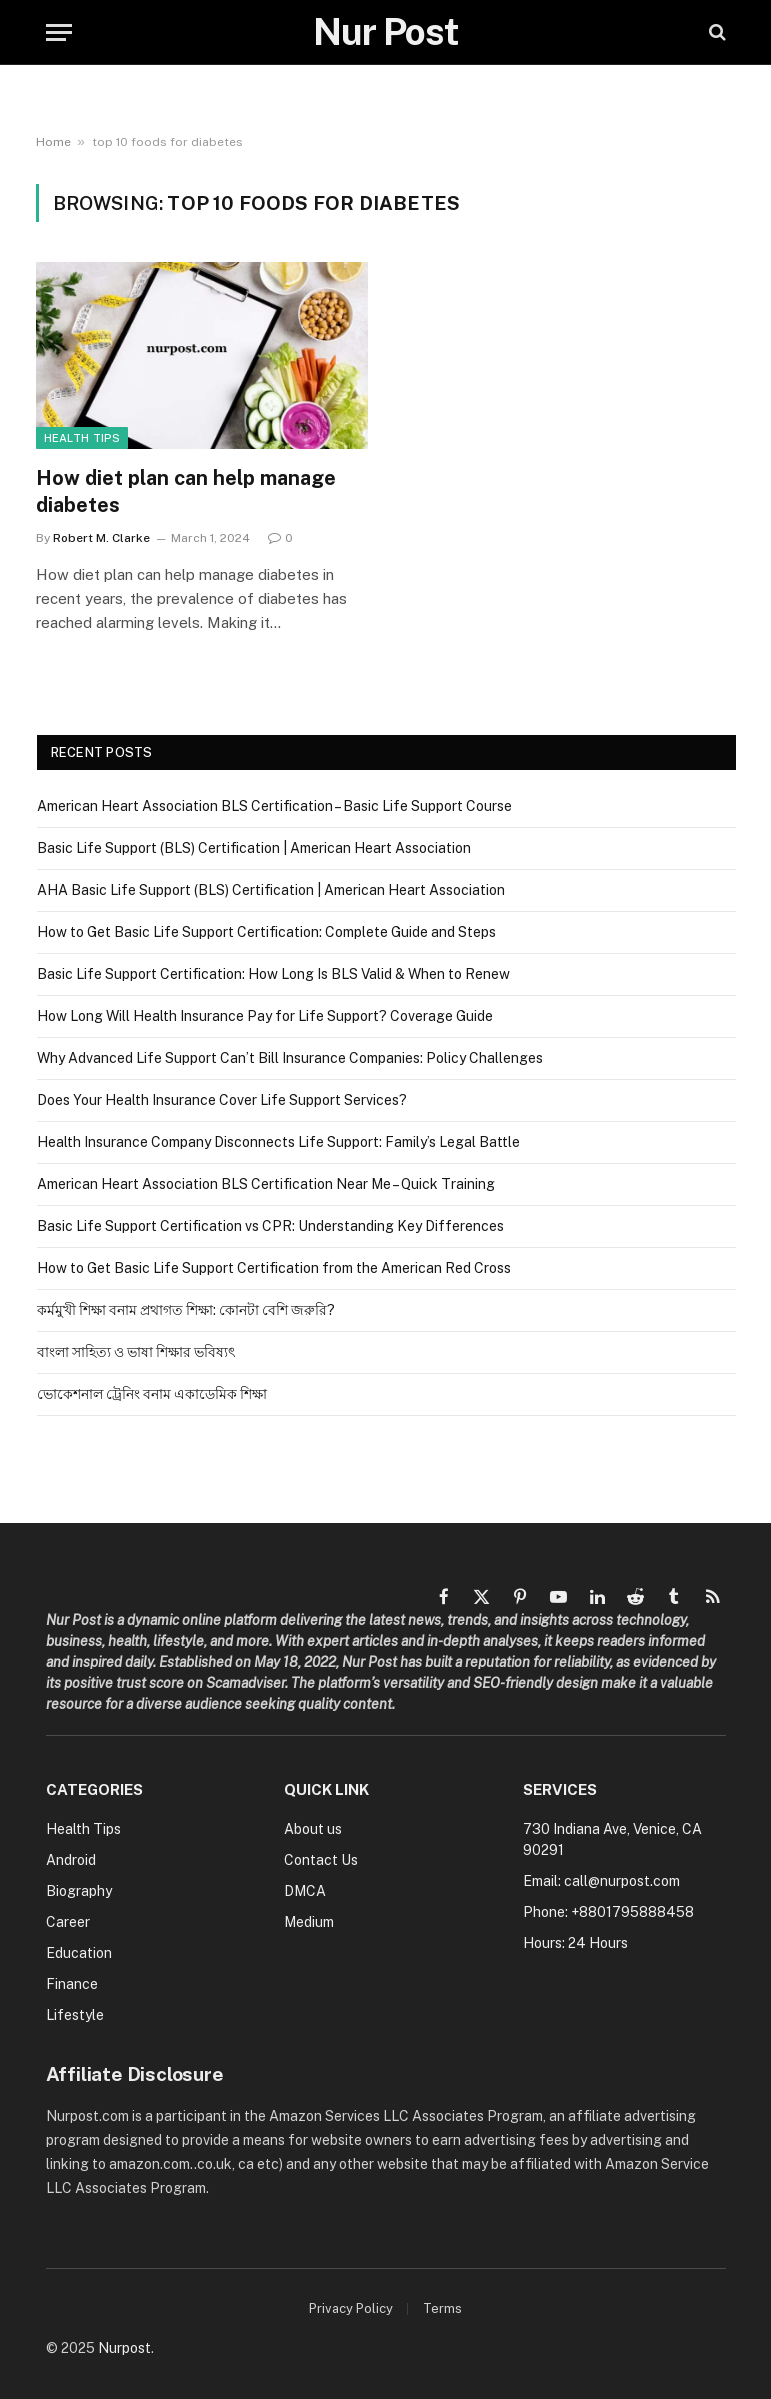  Describe the element at coordinates (265, 1016) in the screenshot. I see `How Long Will Health Insurance Pay for Life Support? Coverage Guide` at that location.